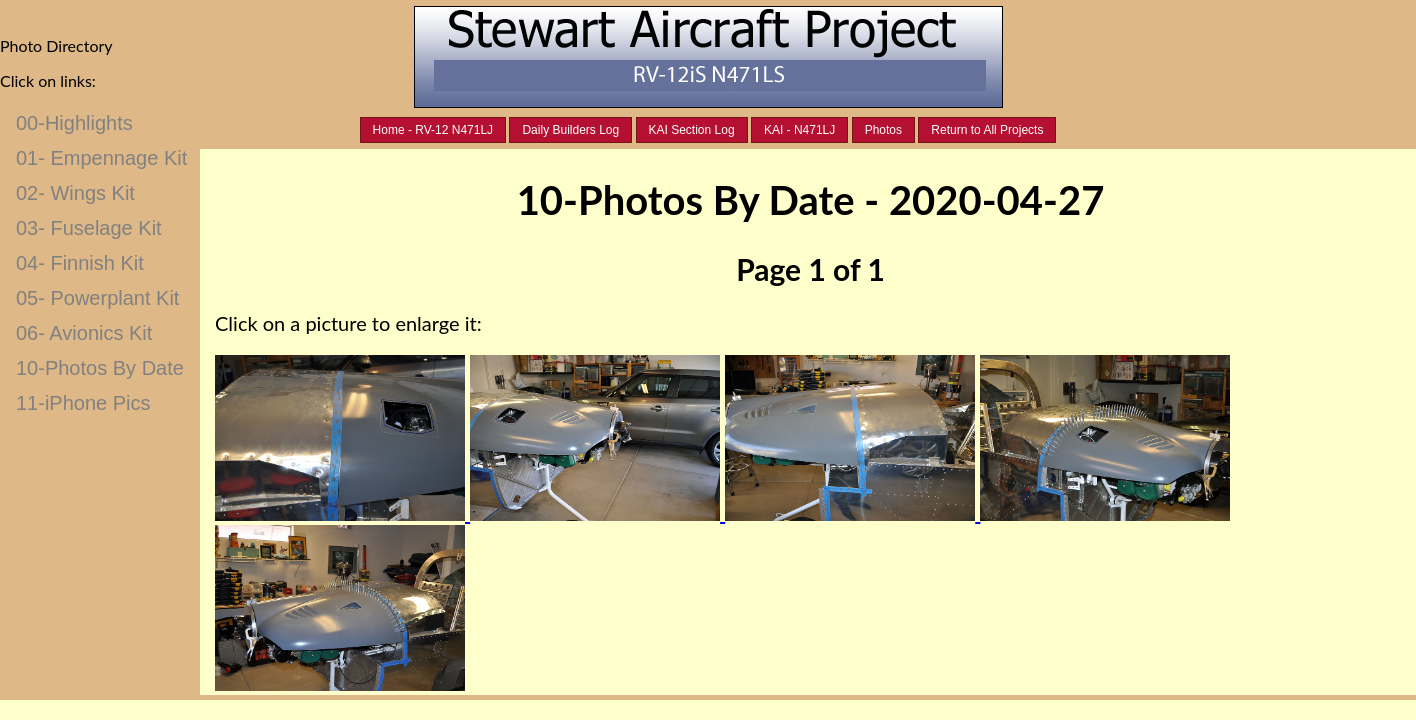  What do you see at coordinates (74, 123) in the screenshot?
I see `00-Highlights` at bounding box center [74, 123].